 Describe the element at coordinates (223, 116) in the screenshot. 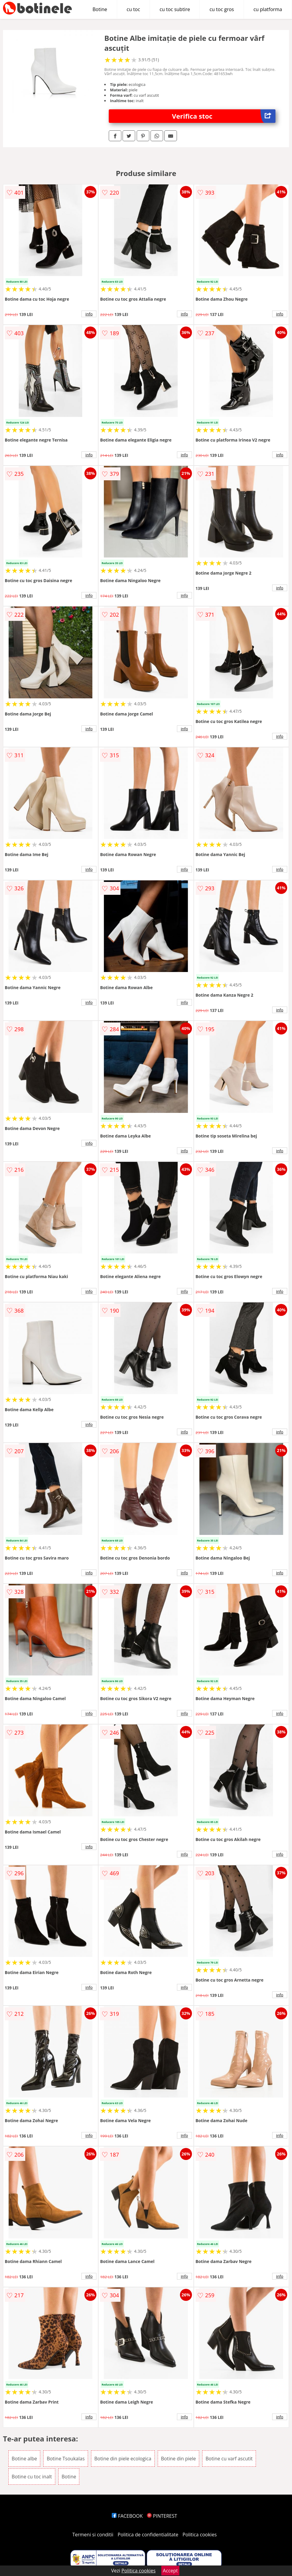

I see `Verifica stoc` at that location.